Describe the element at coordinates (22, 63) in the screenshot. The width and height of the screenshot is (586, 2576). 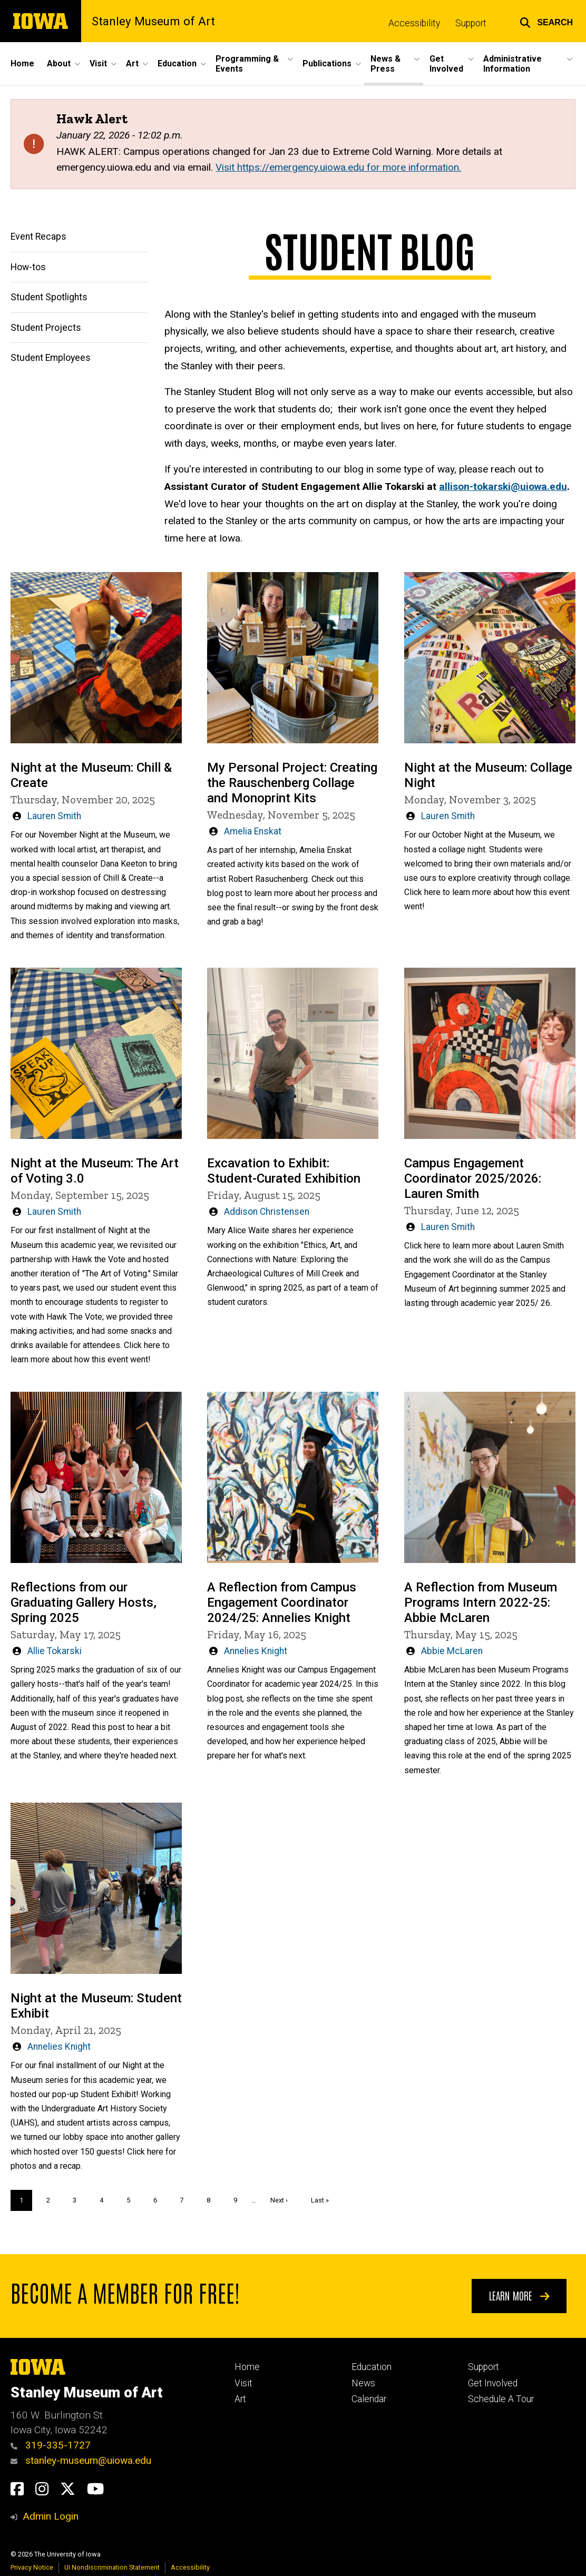
I see `Home` at that location.